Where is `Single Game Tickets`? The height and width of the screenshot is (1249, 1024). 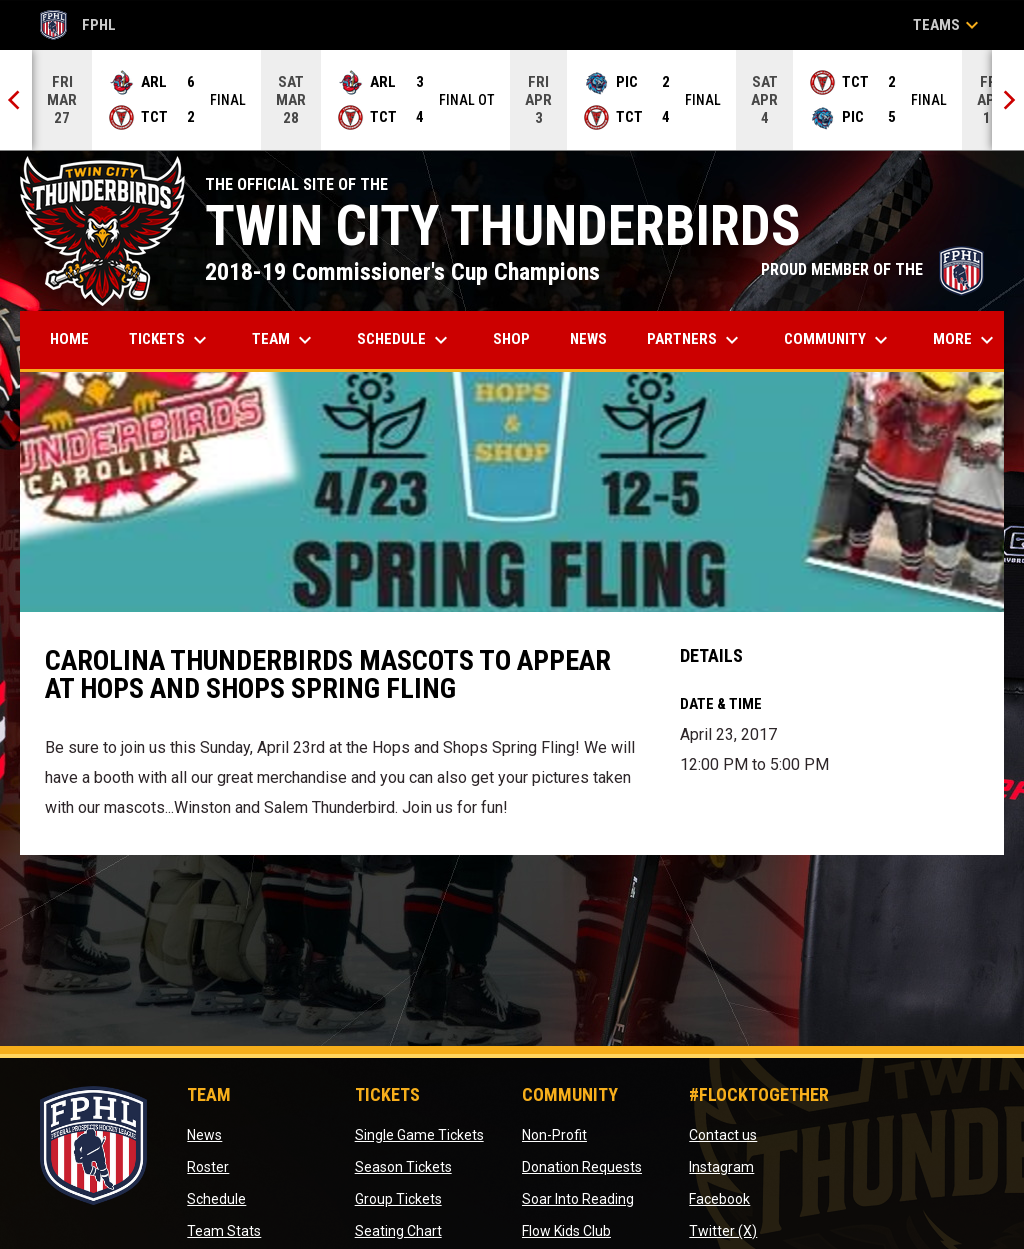
Single Game Tickets is located at coordinates (419, 1135).